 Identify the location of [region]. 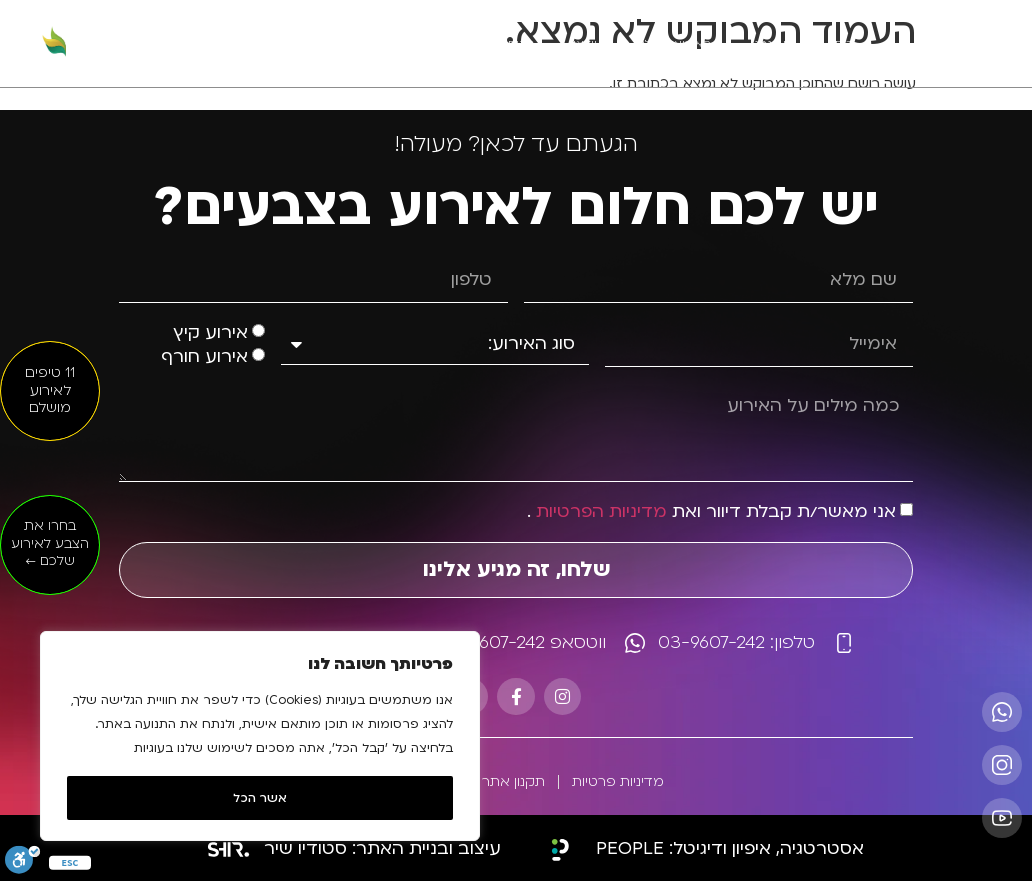
(260, 736).